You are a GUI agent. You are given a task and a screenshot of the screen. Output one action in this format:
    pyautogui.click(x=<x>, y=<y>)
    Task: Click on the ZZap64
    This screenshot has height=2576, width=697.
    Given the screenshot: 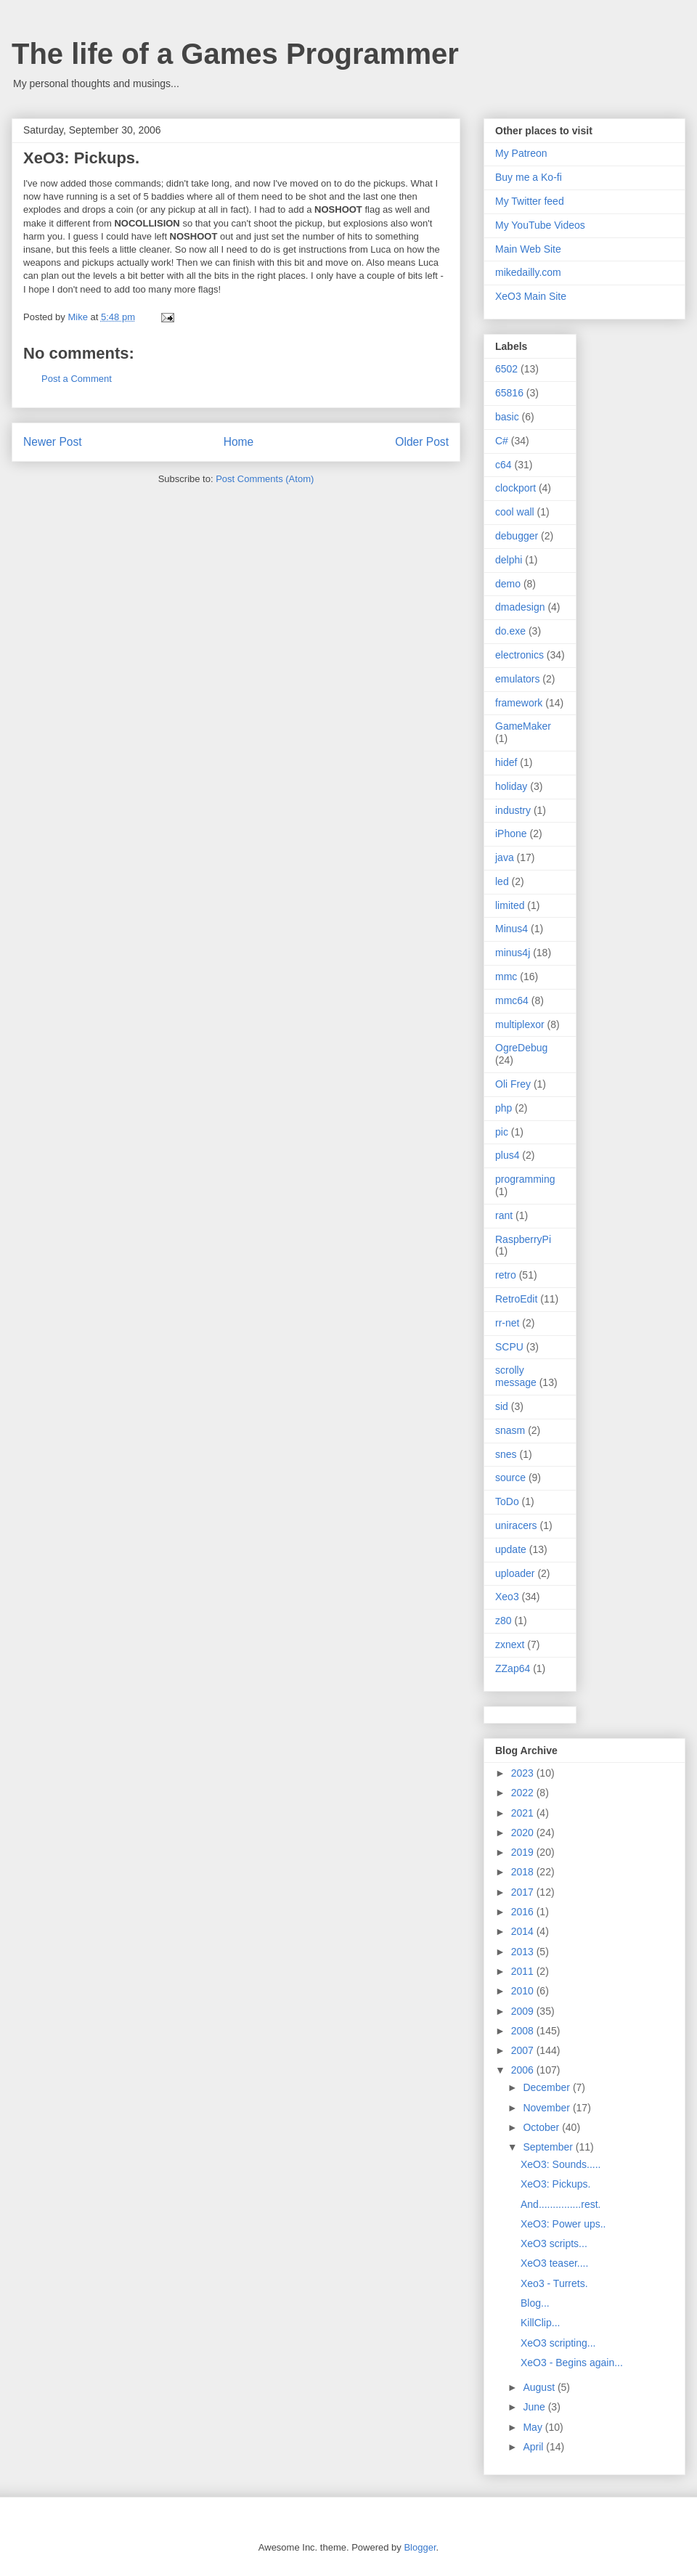 What is the action you would take?
    pyautogui.click(x=512, y=1668)
    